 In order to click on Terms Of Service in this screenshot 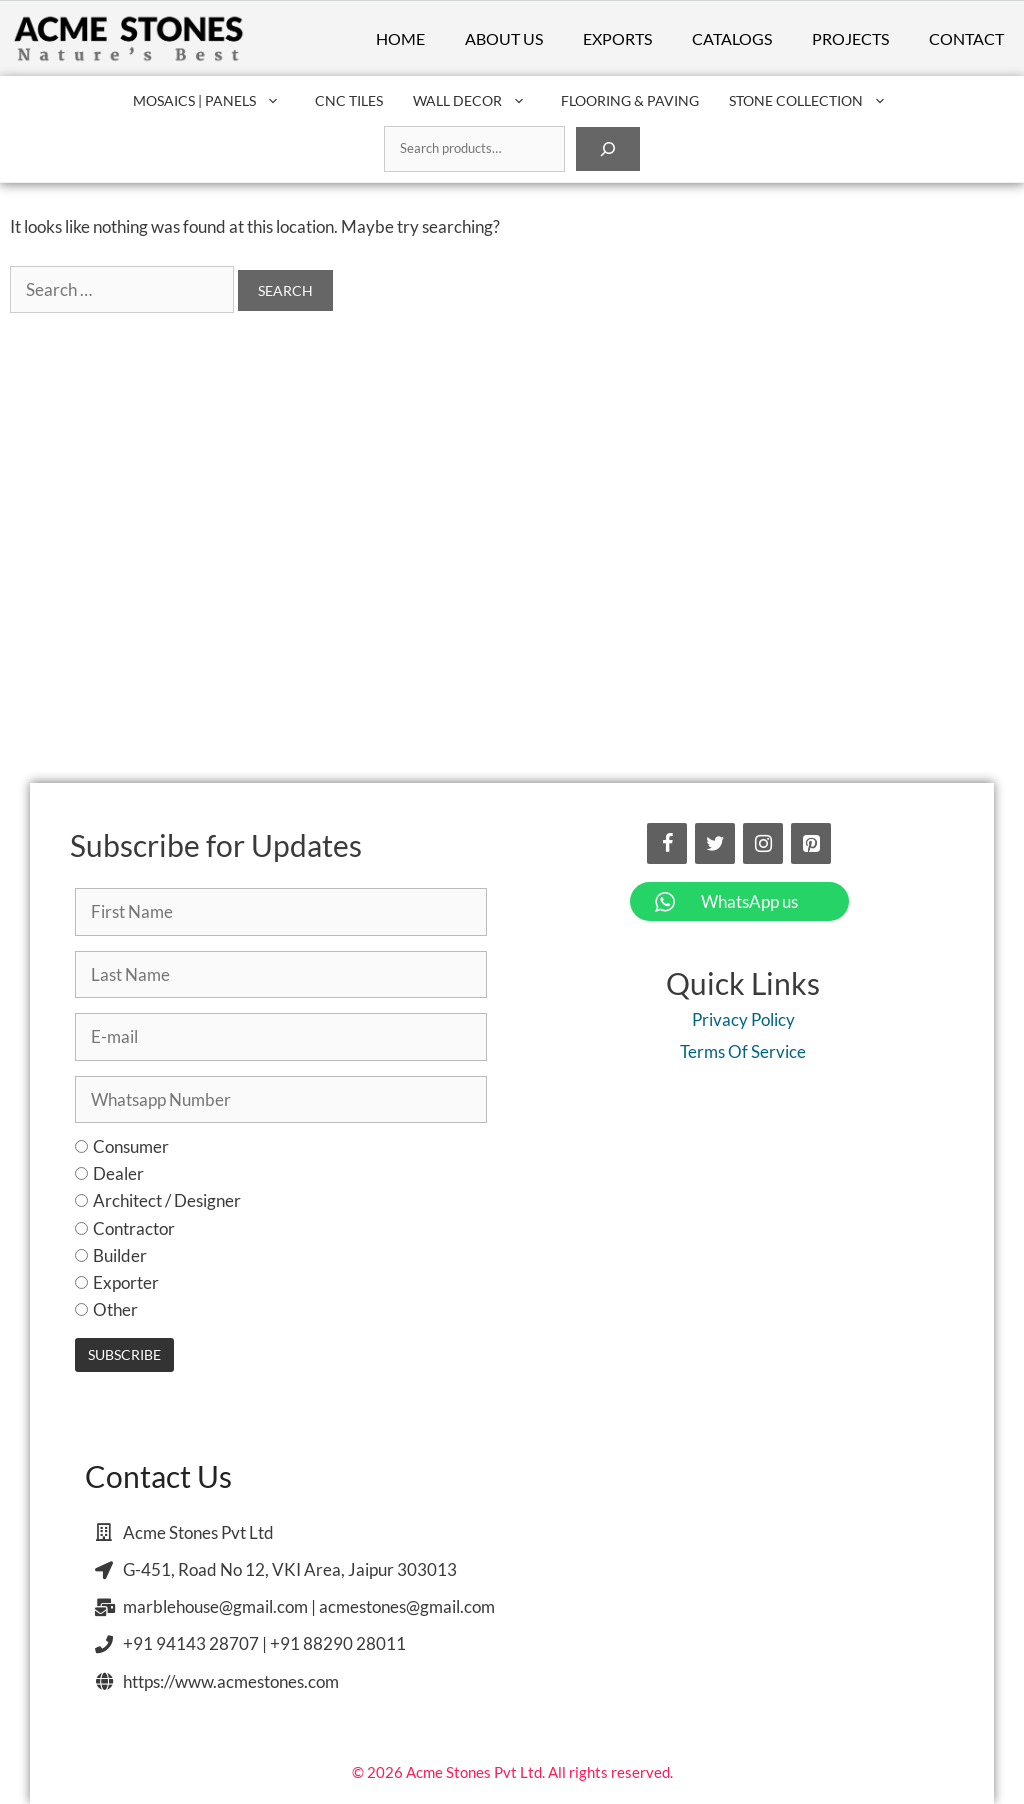, I will do `click(743, 1051)`.